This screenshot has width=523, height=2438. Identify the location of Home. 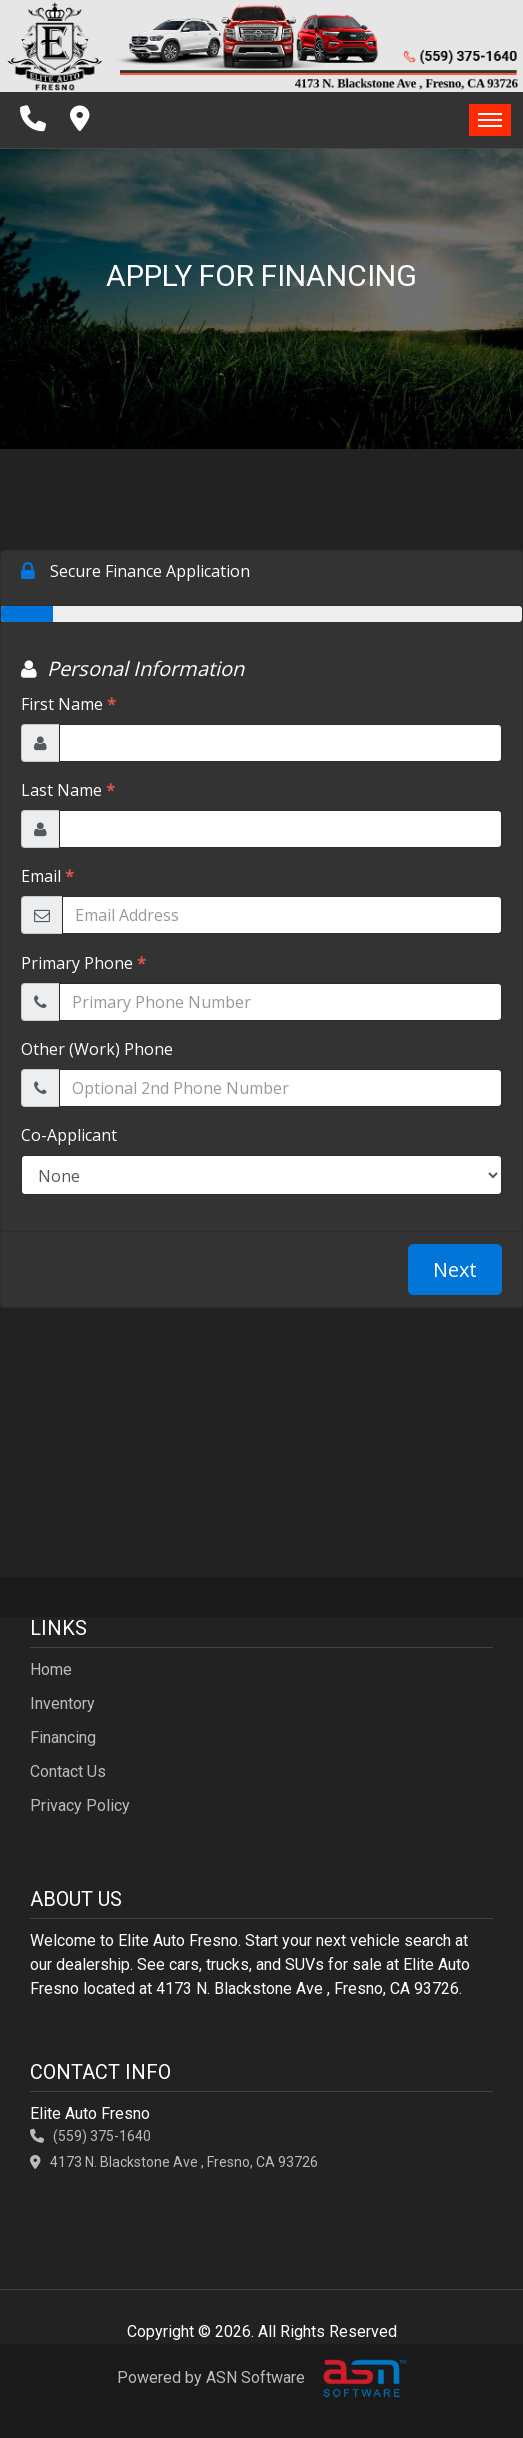
(51, 1669).